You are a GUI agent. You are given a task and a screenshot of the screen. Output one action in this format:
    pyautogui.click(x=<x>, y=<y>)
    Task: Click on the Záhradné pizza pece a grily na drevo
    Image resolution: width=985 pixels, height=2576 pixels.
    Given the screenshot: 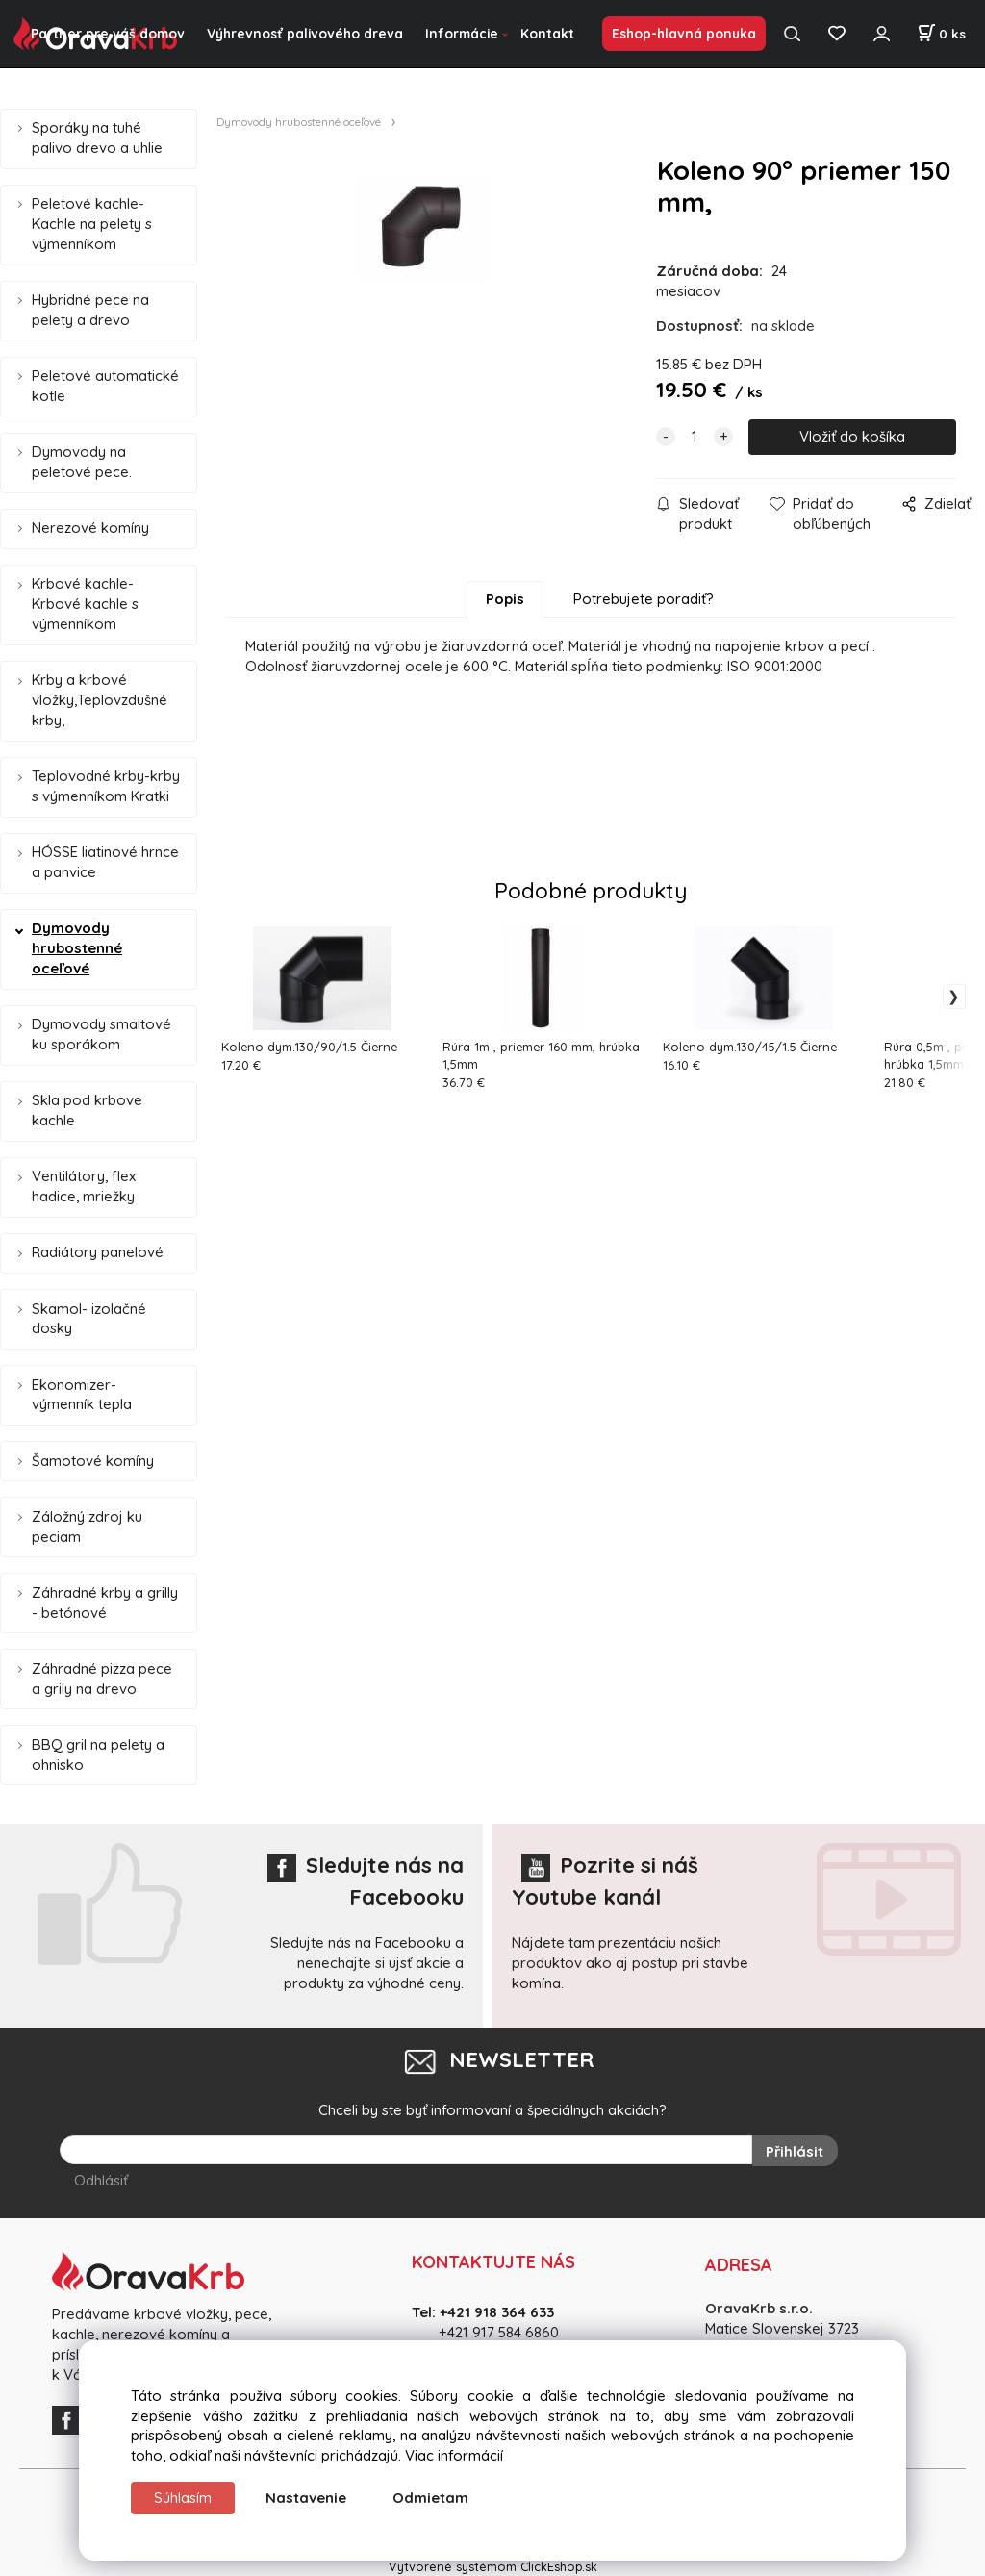 What is the action you would take?
    pyautogui.click(x=102, y=1678)
    